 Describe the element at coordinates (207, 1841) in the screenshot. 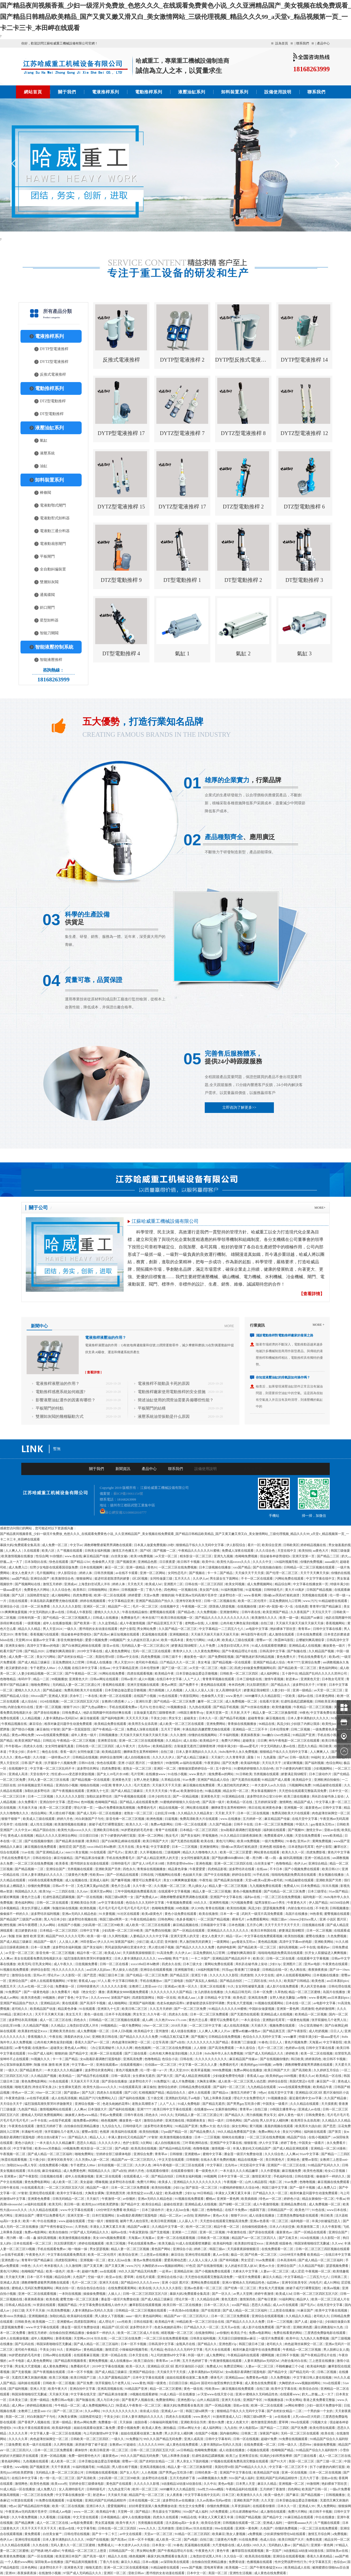

I see `欧美在线` at that location.